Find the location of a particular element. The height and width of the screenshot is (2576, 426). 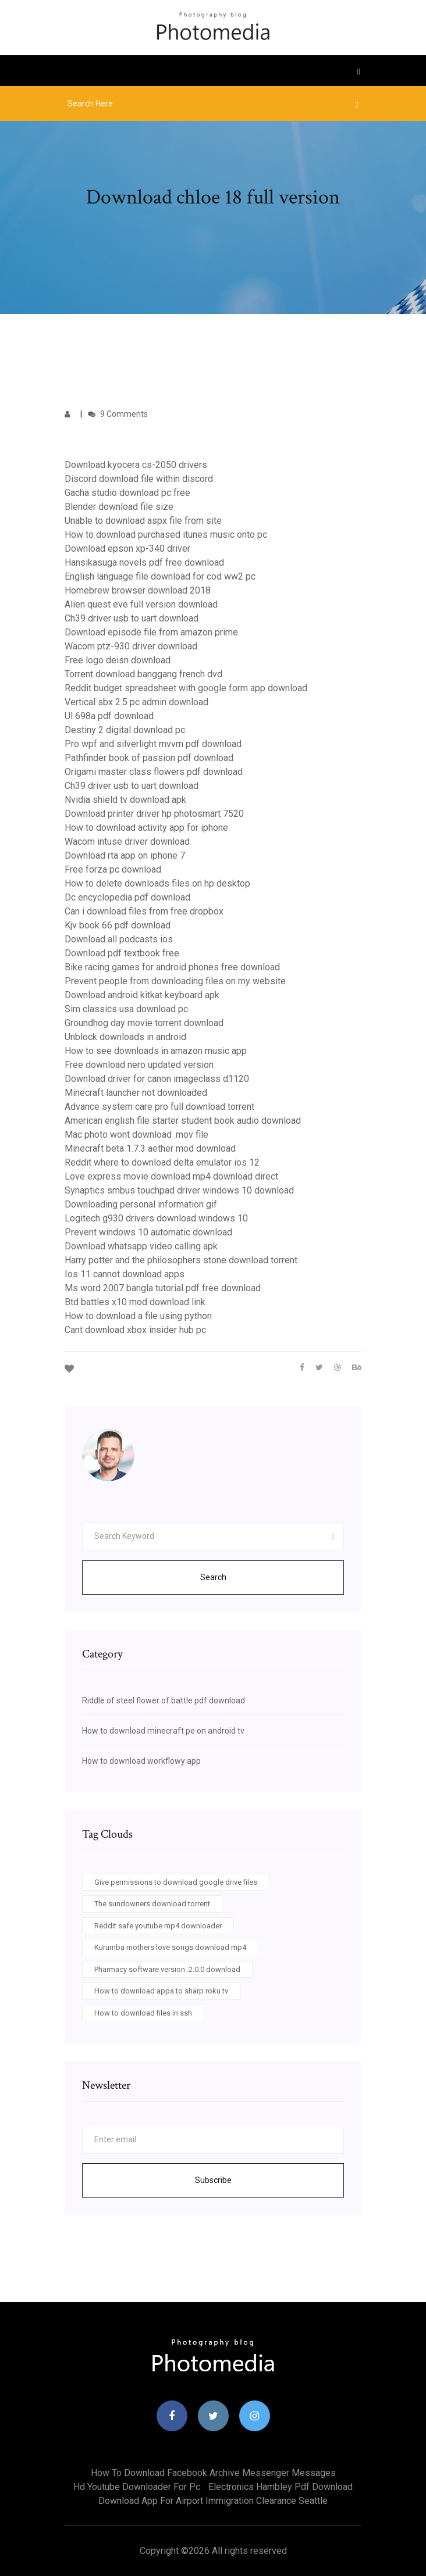

How to see downloads in amazon music app is located at coordinates (156, 1050).